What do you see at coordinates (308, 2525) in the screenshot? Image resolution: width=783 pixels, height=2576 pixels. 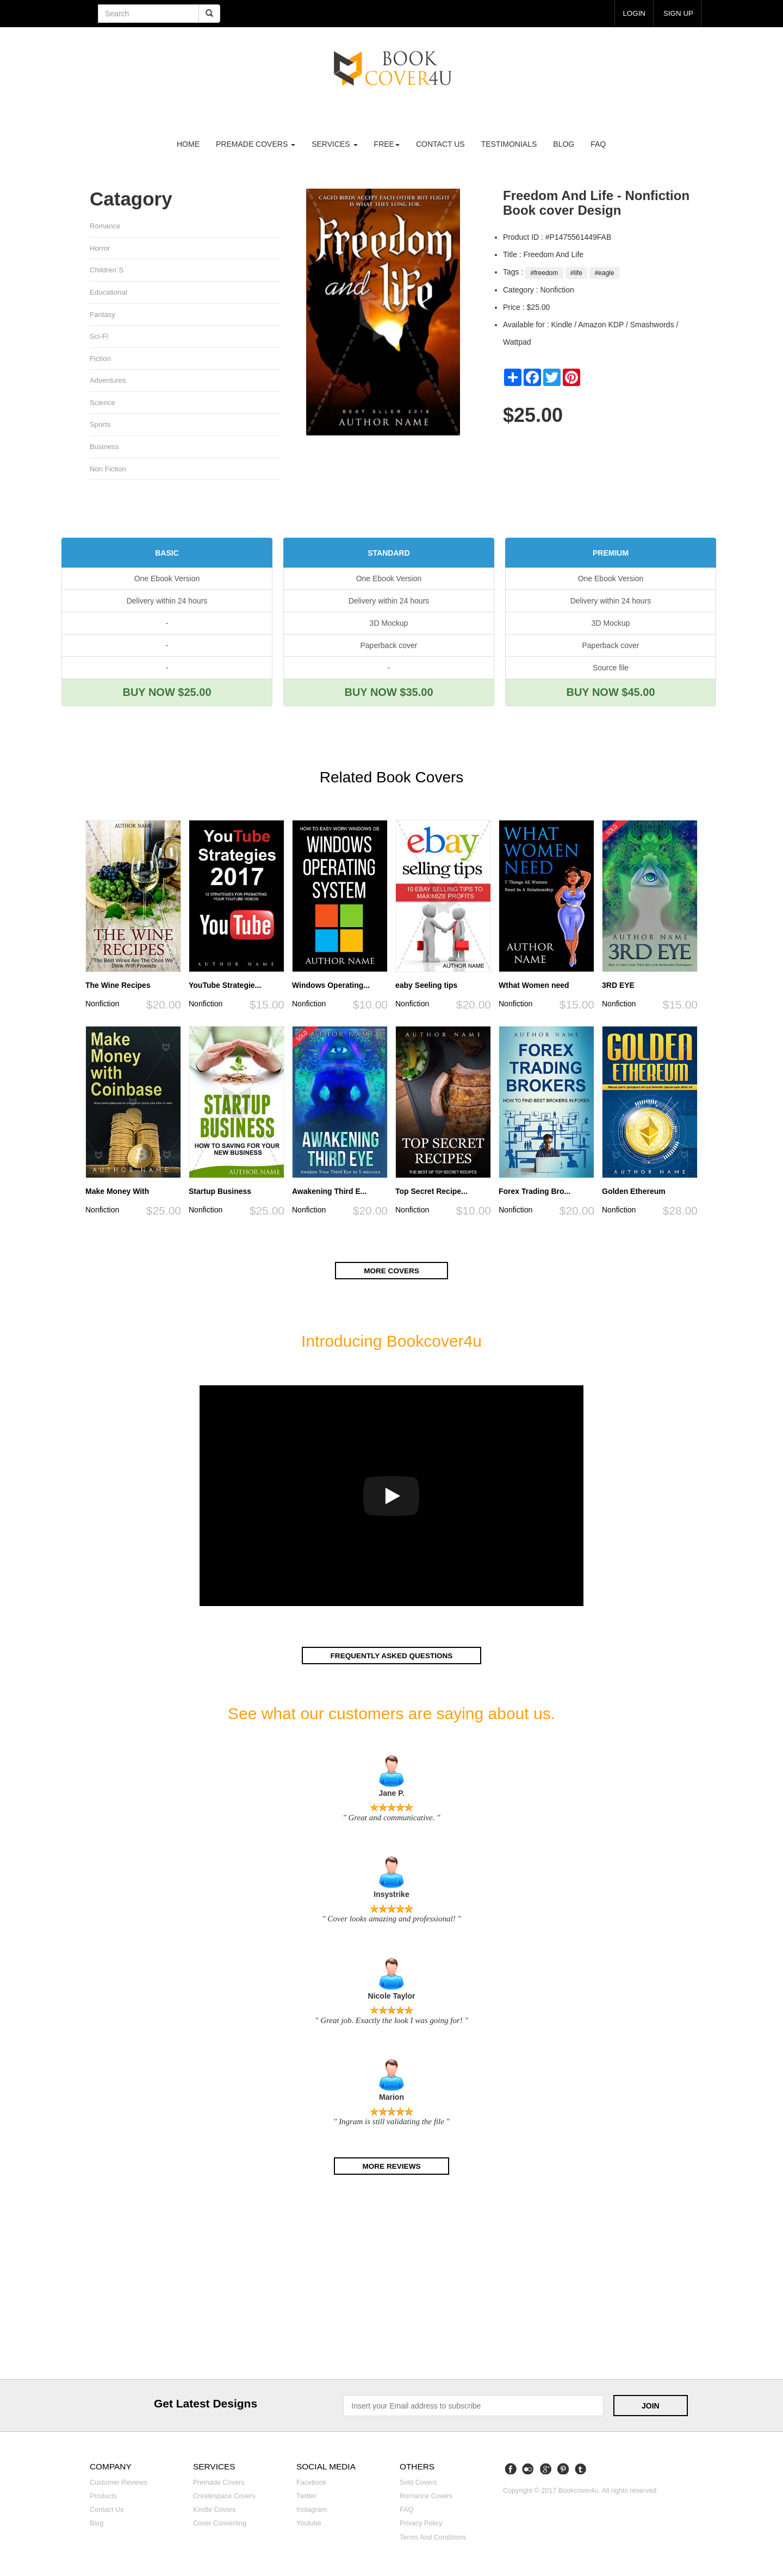 I see `Youtube` at bounding box center [308, 2525].